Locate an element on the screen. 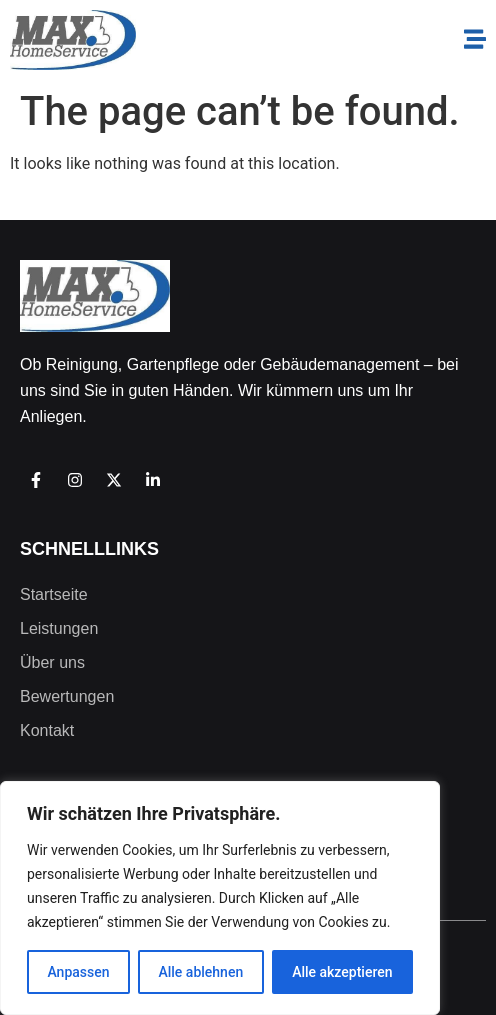 This screenshot has height=1015, width=496. Alle akzeptieren is located at coordinates (342, 972).